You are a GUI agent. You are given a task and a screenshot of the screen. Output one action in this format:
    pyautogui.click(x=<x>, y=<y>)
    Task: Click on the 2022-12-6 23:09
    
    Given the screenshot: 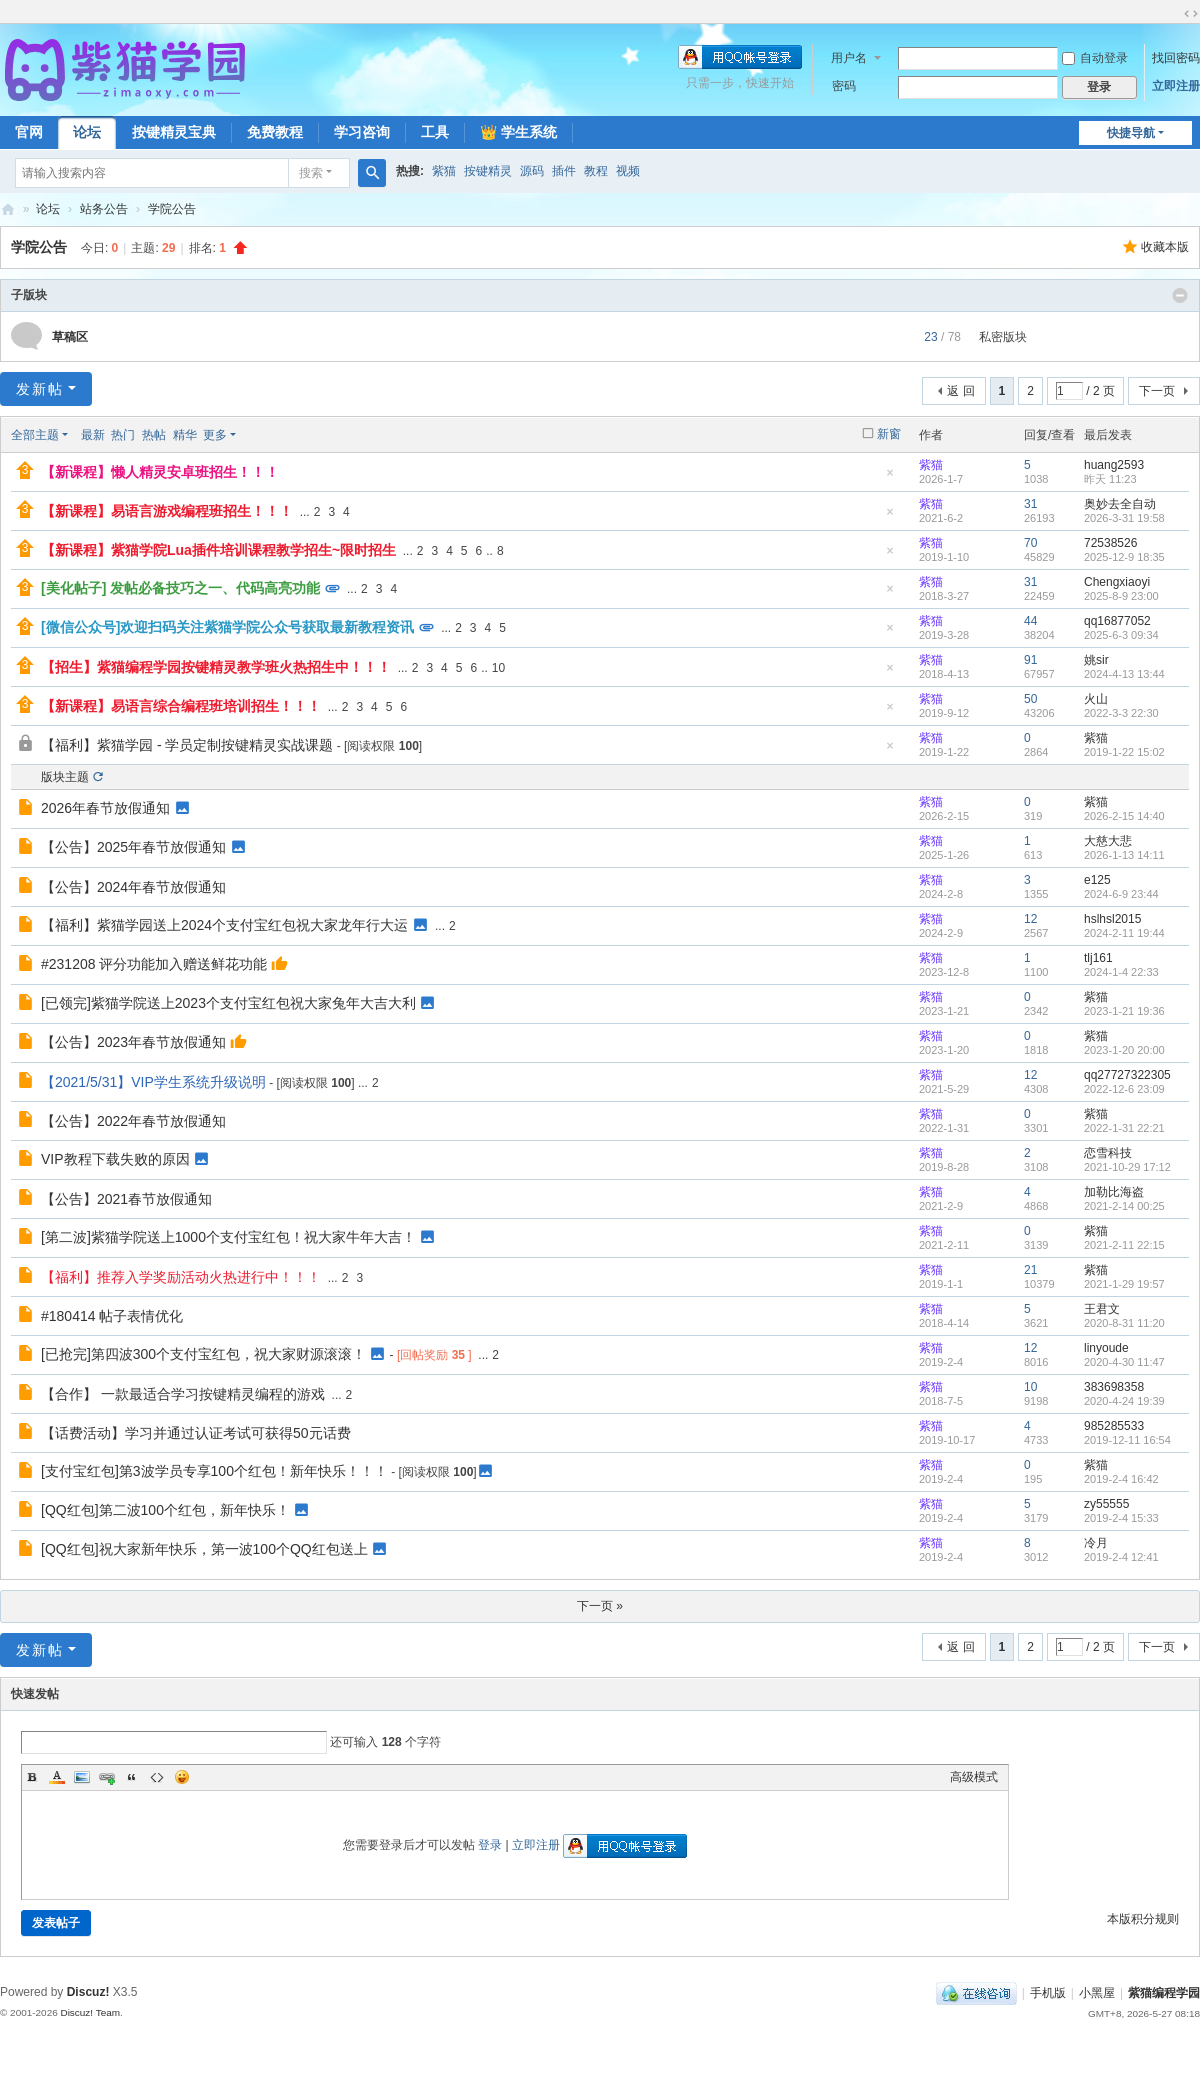 What is the action you would take?
    pyautogui.click(x=1124, y=1089)
    